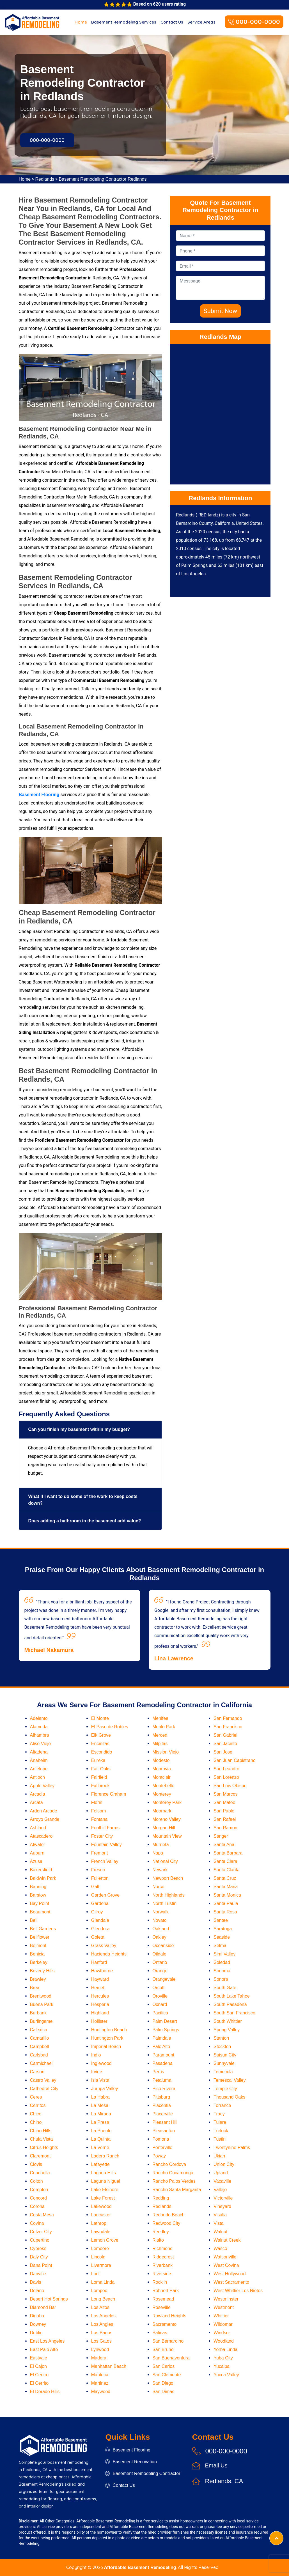  What do you see at coordinates (38, 2012) in the screenshot?
I see `Burbank` at bounding box center [38, 2012].